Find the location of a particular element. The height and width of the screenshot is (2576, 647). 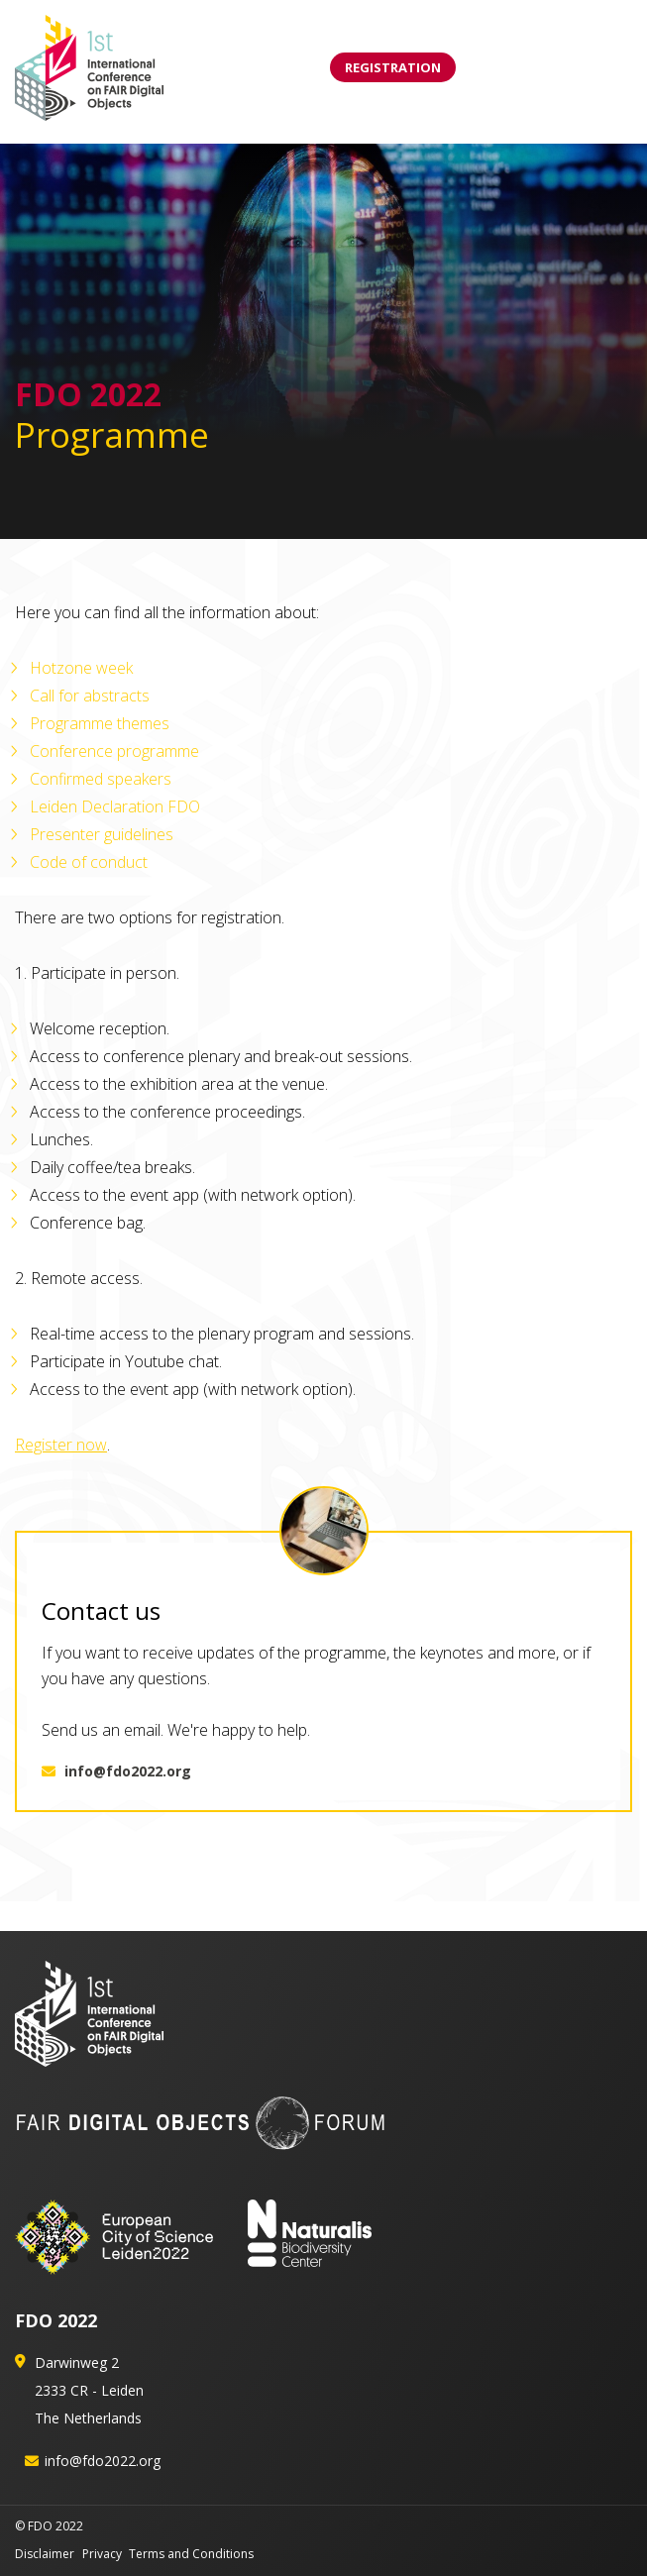

Presenter guidelines is located at coordinates (101, 834).